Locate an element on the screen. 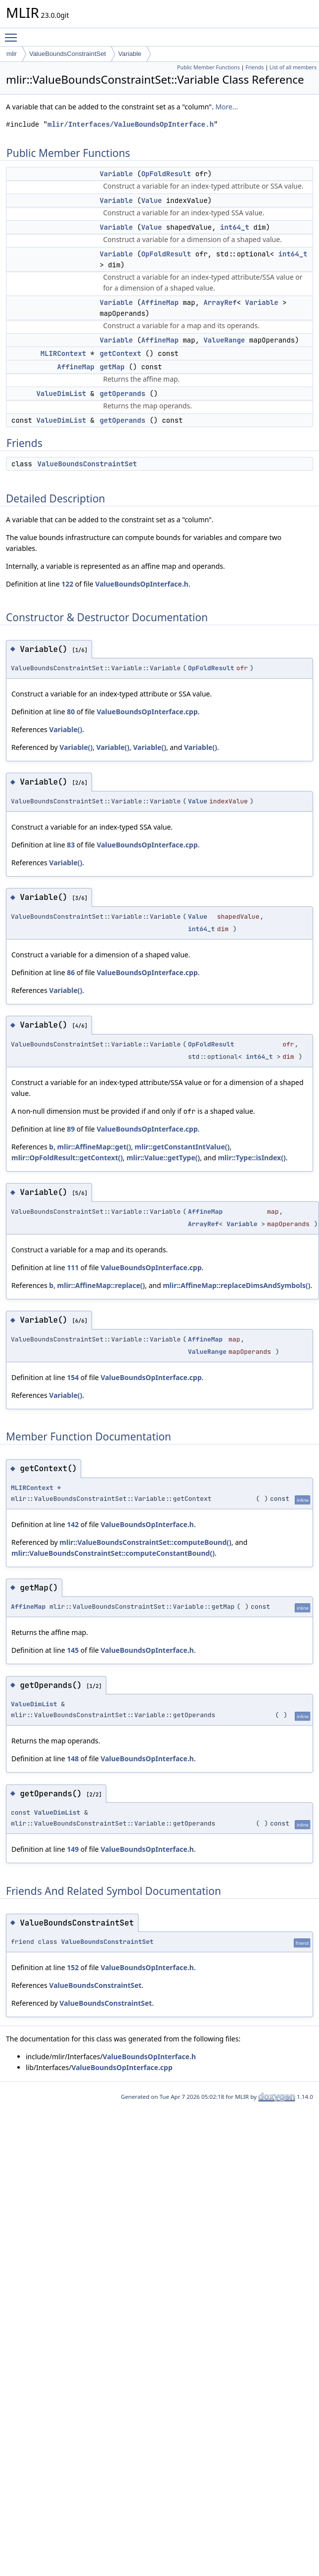 The image size is (319, 2576). ValueRange is located at coordinates (224, 340).